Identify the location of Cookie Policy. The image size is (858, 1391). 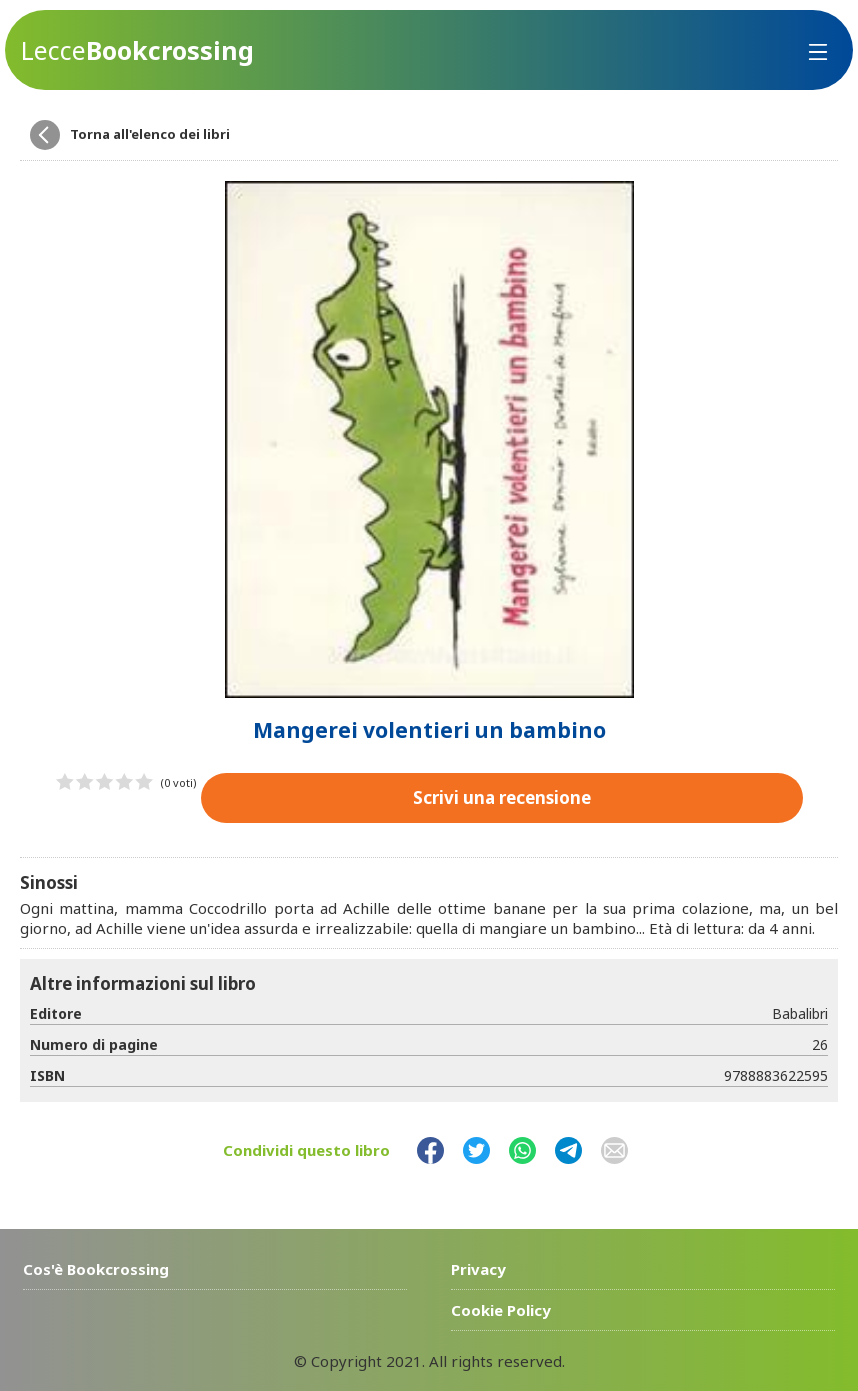
(501, 1310).